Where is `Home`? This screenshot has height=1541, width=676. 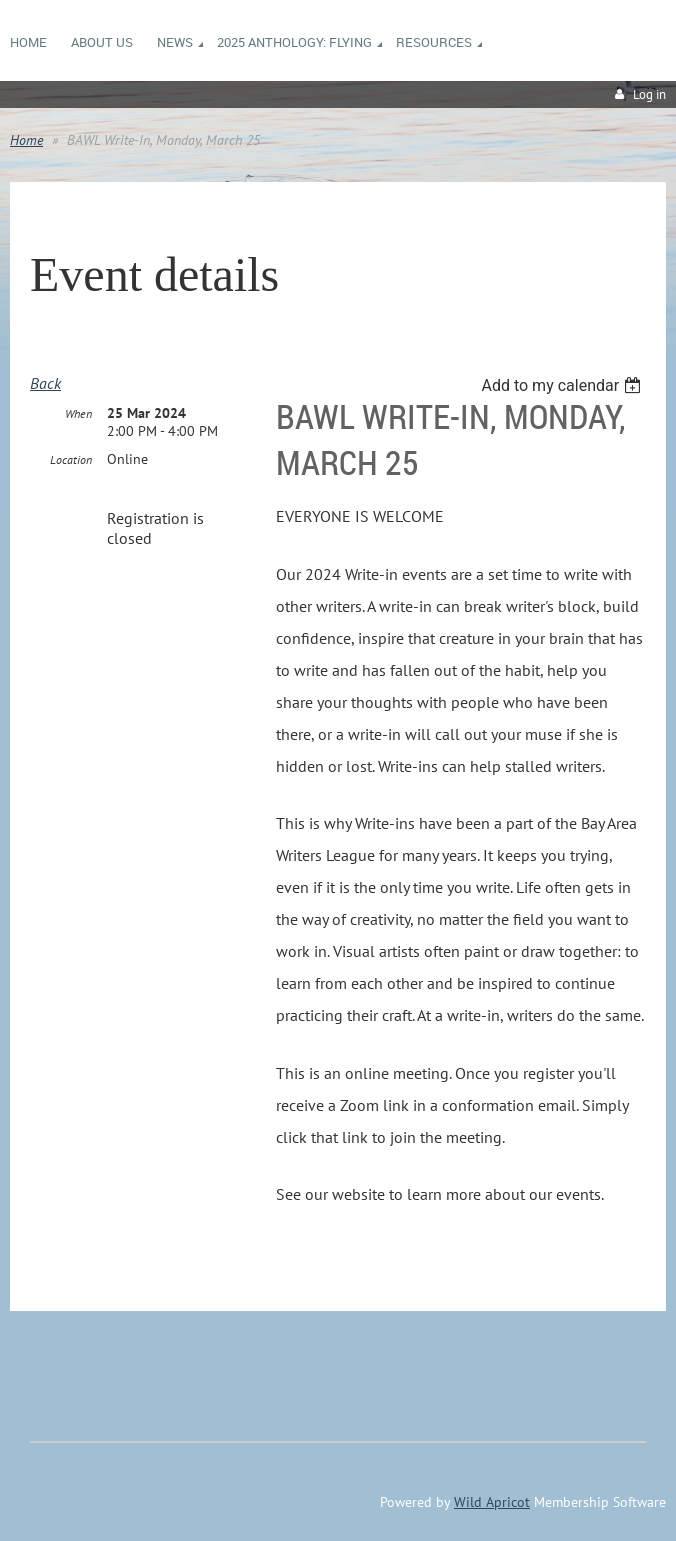 Home is located at coordinates (26, 140).